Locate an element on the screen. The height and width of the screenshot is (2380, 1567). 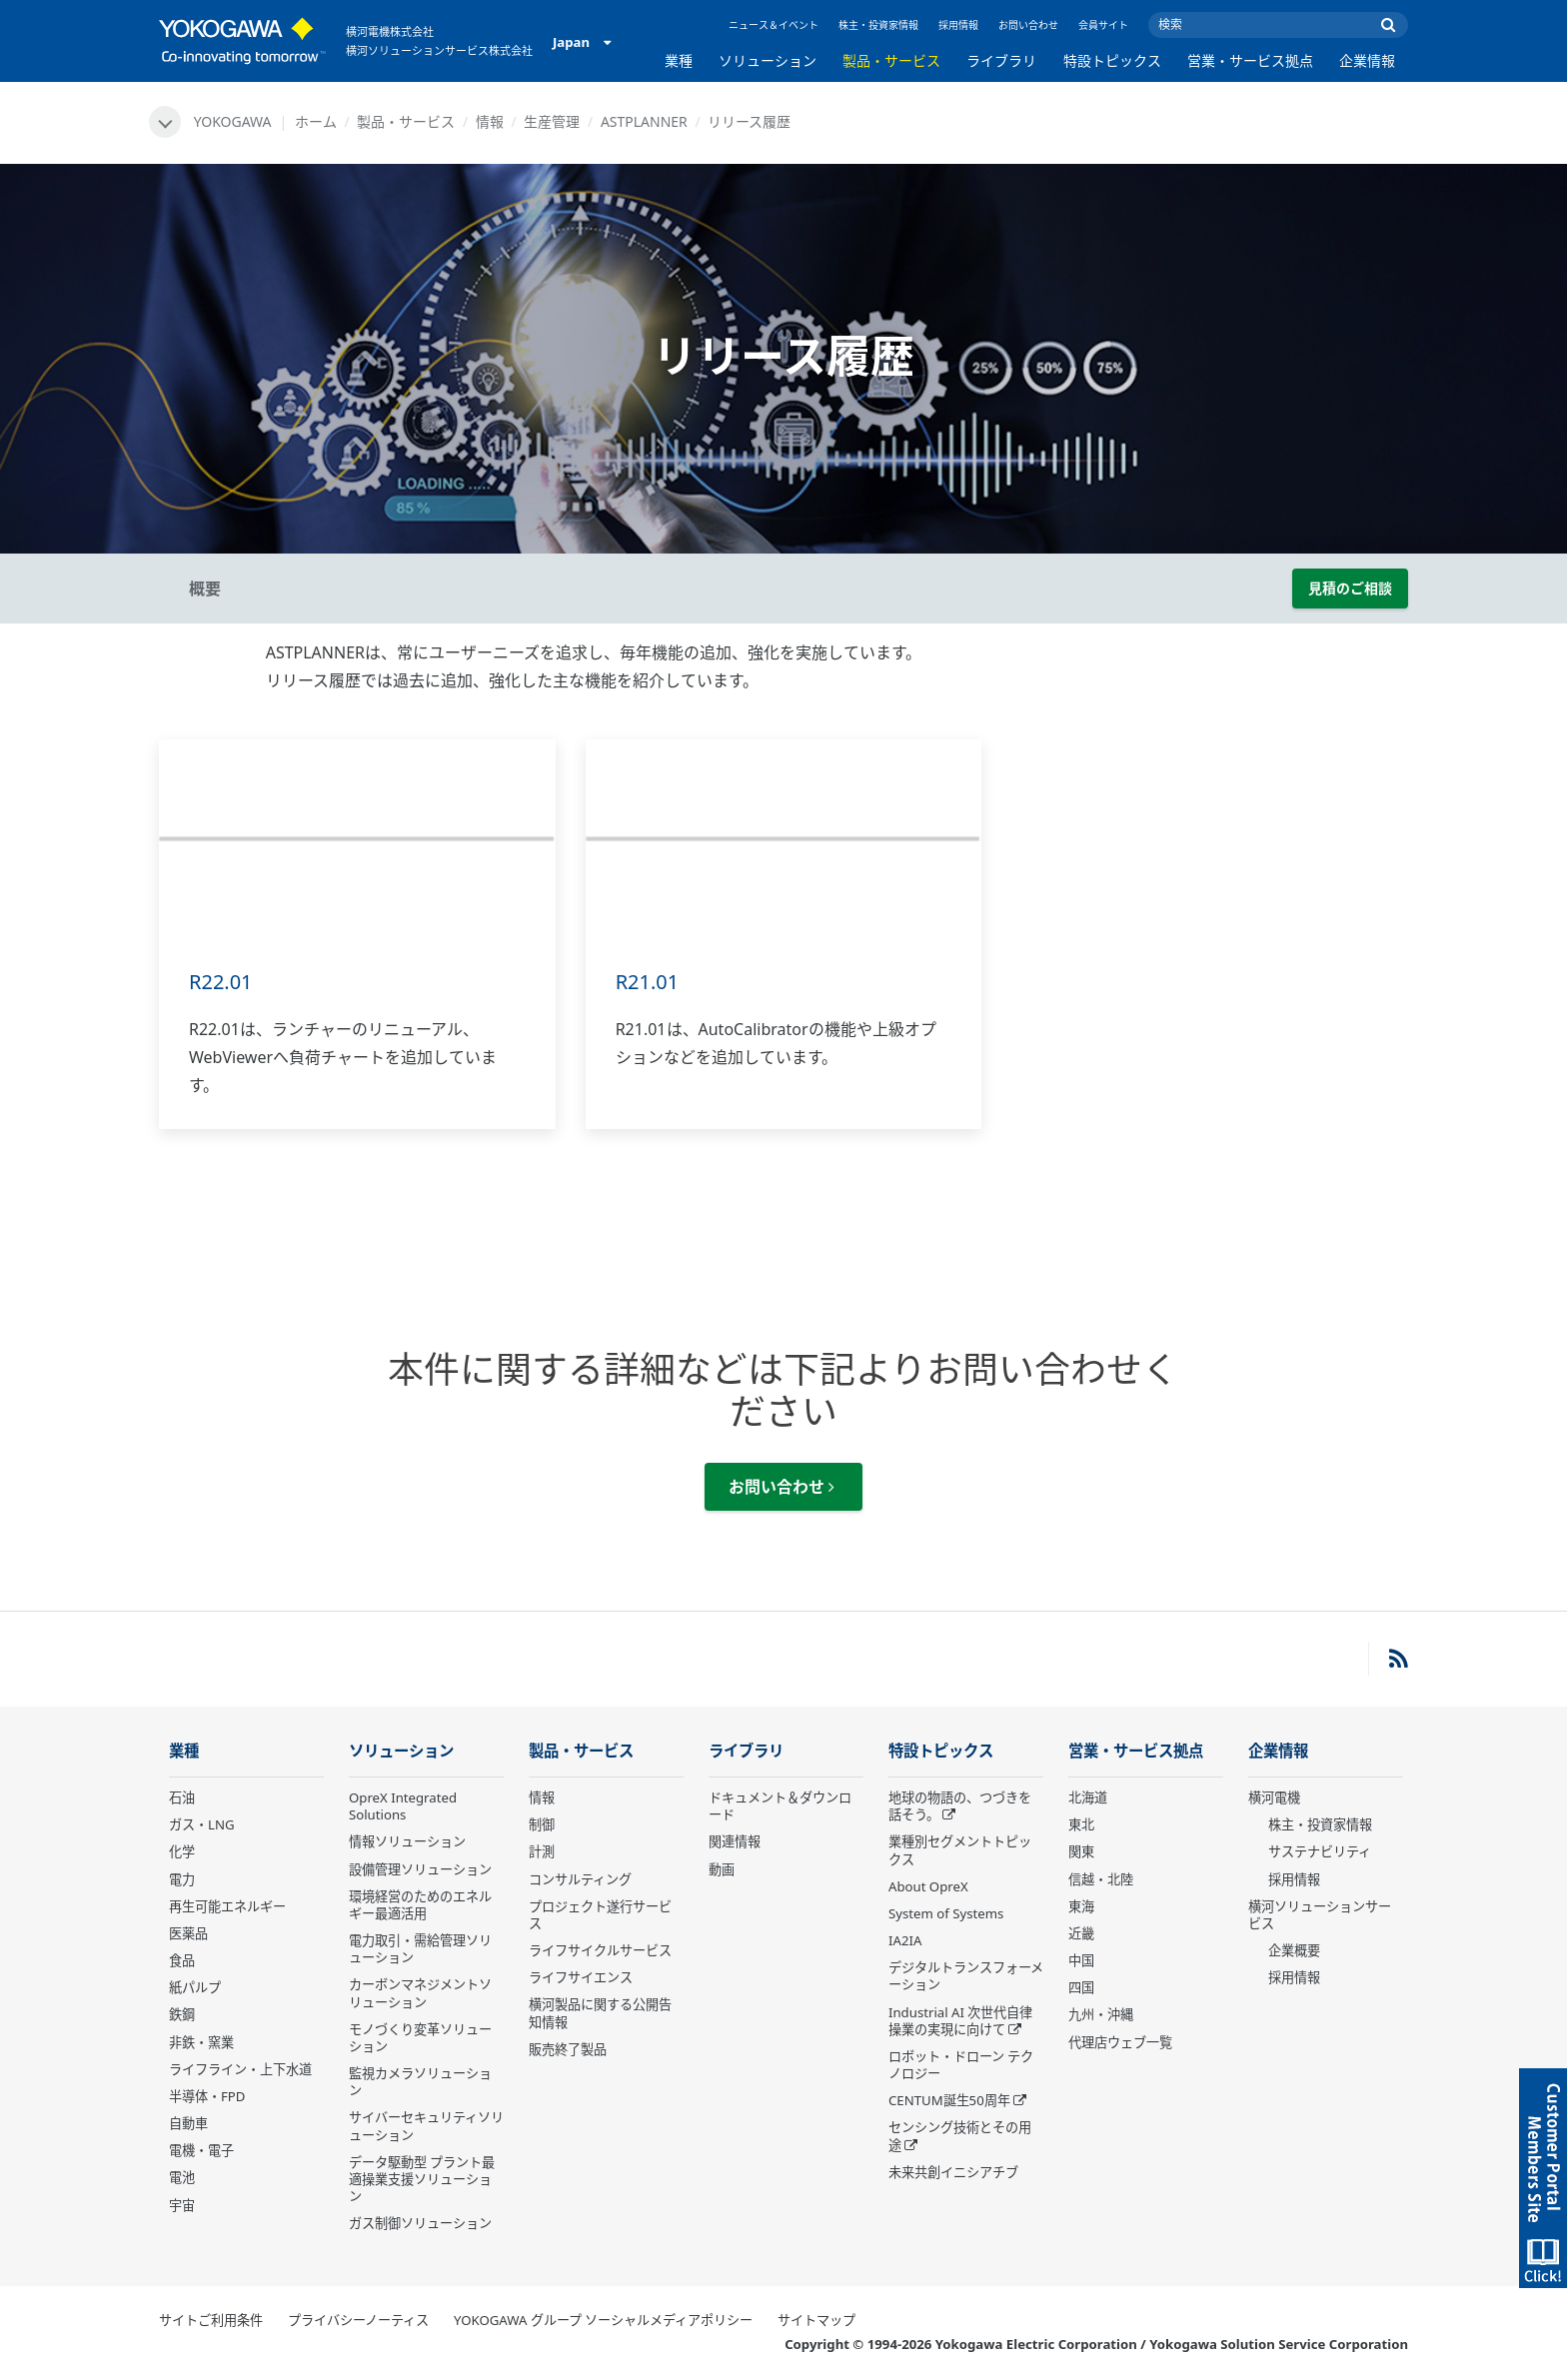
コンサルティング is located at coordinates (580, 1879).